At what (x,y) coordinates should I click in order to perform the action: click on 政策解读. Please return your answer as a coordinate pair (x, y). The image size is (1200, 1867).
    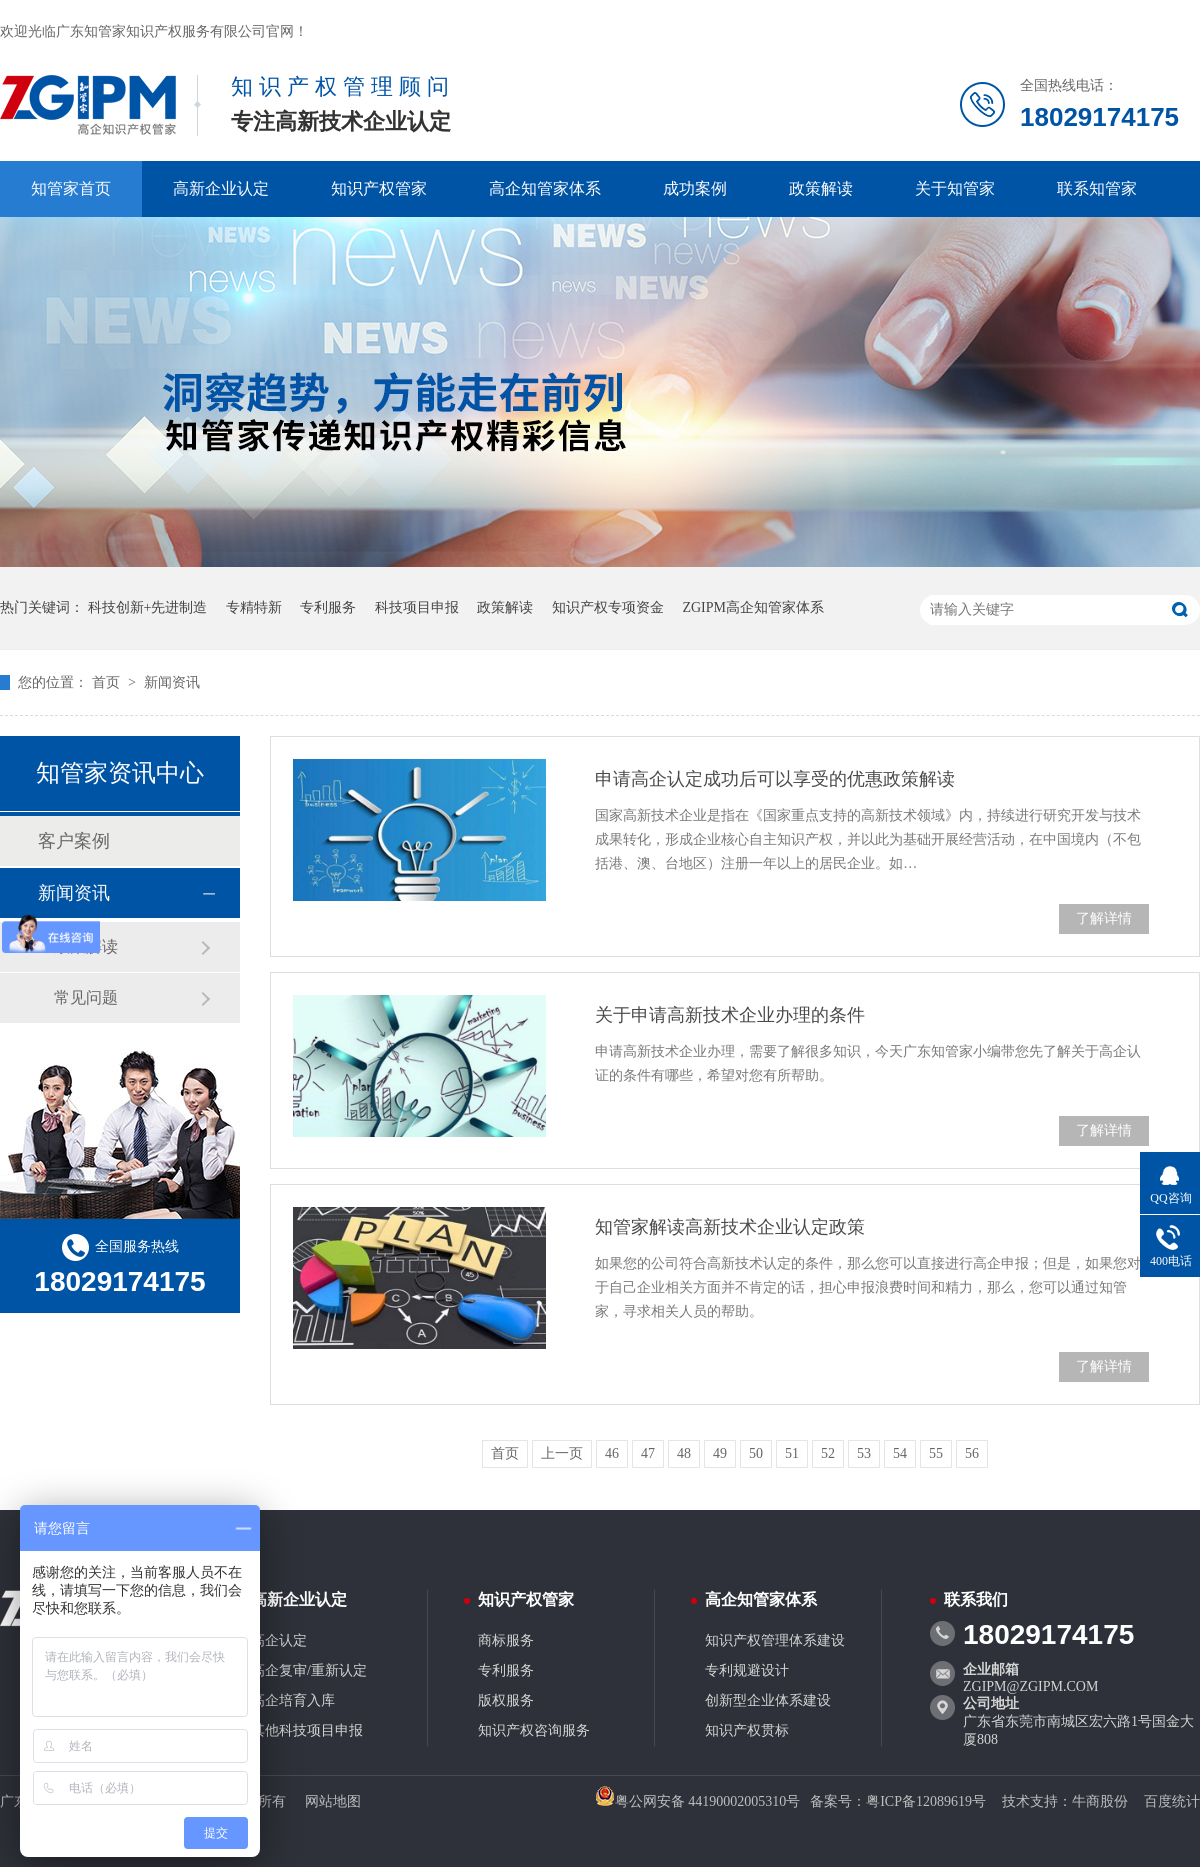
    Looking at the image, I should click on (821, 188).